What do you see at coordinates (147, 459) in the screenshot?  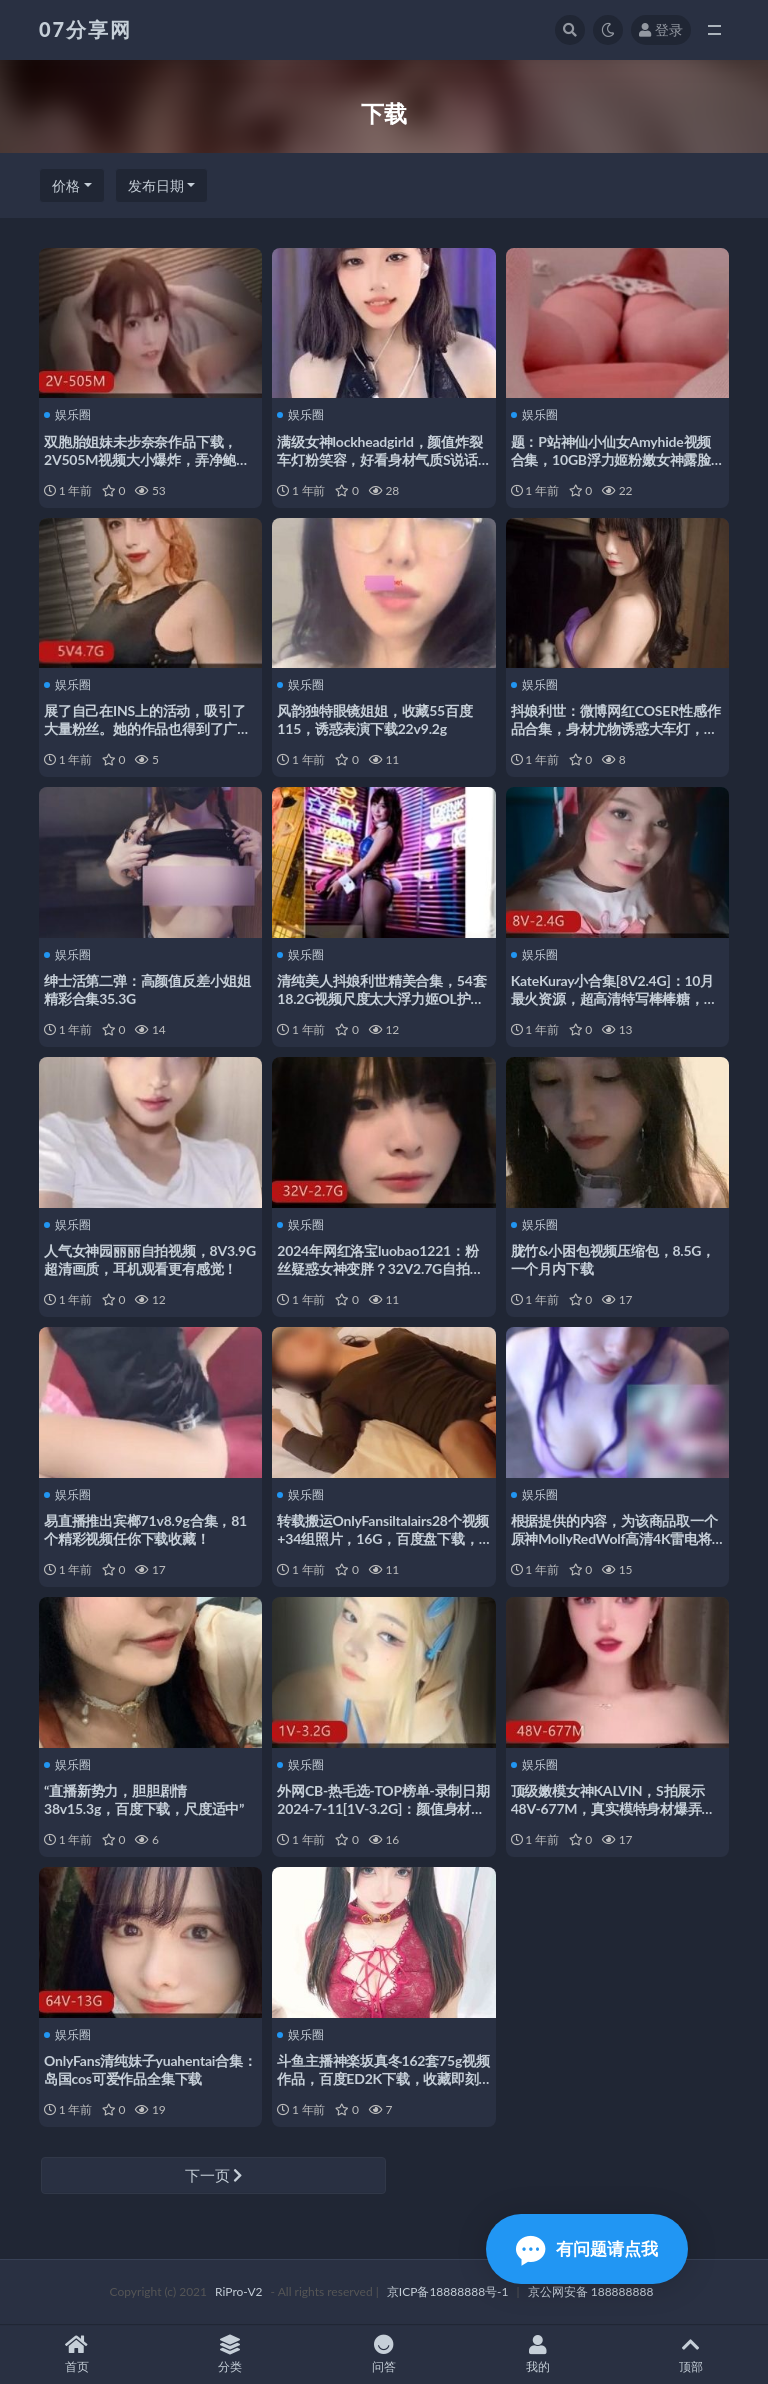 I see `双胞胎姐妹未步奈奈作品下载，2V505M视频大小爆炸，弄净鲍鲍让人心跳加速` at bounding box center [147, 459].